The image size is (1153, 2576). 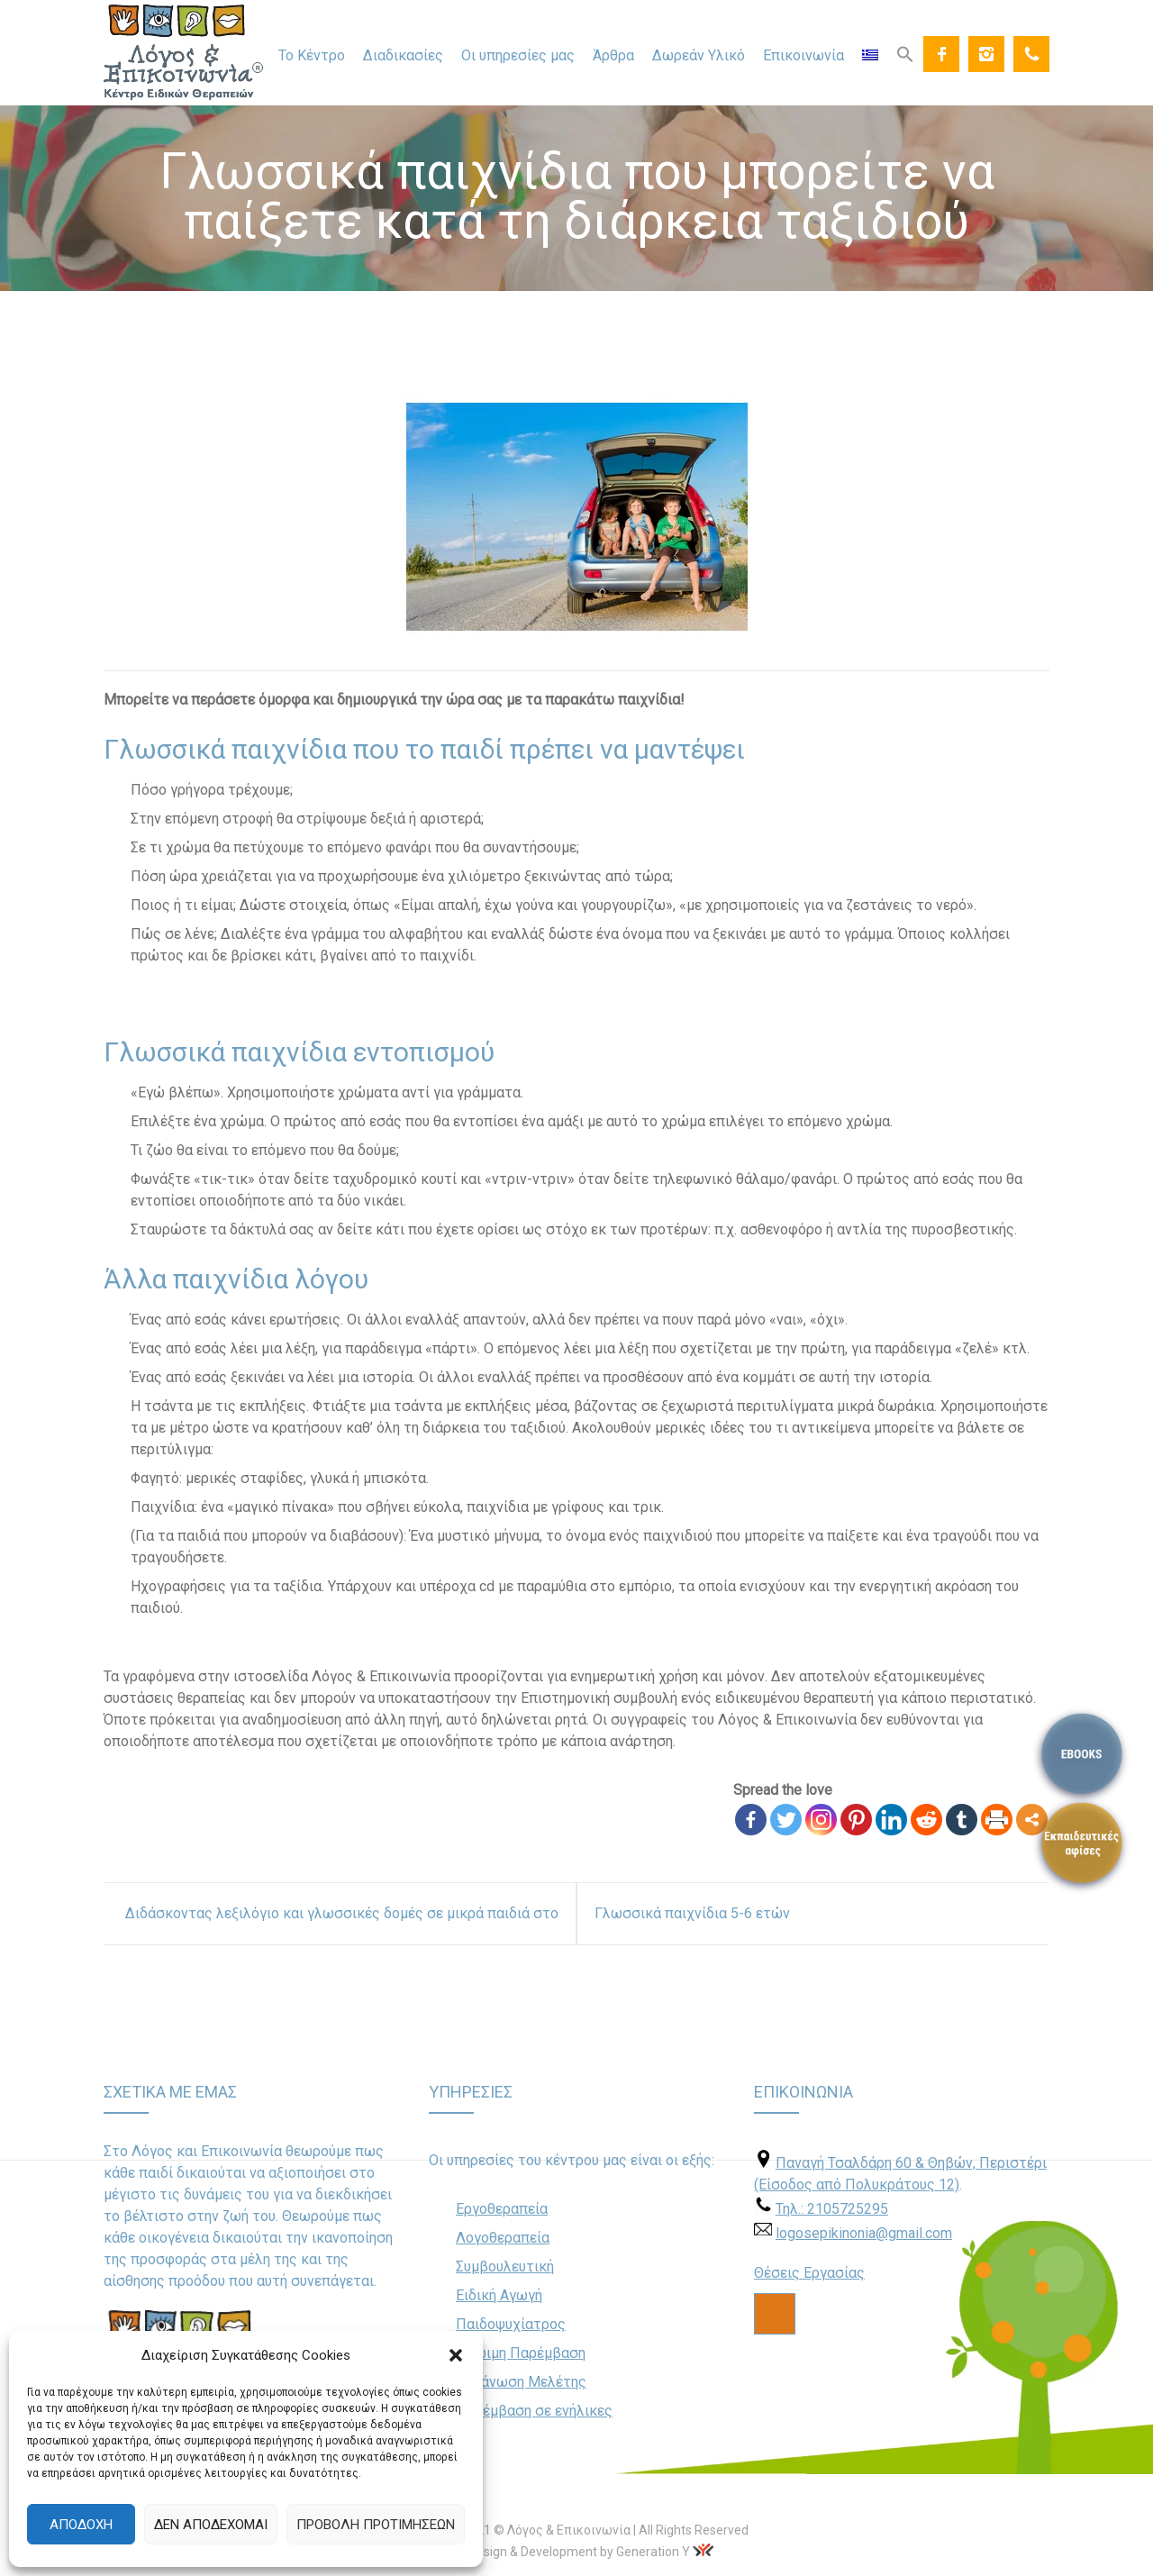 I want to click on Θέσεις Εργασίας, so click(x=809, y=2272).